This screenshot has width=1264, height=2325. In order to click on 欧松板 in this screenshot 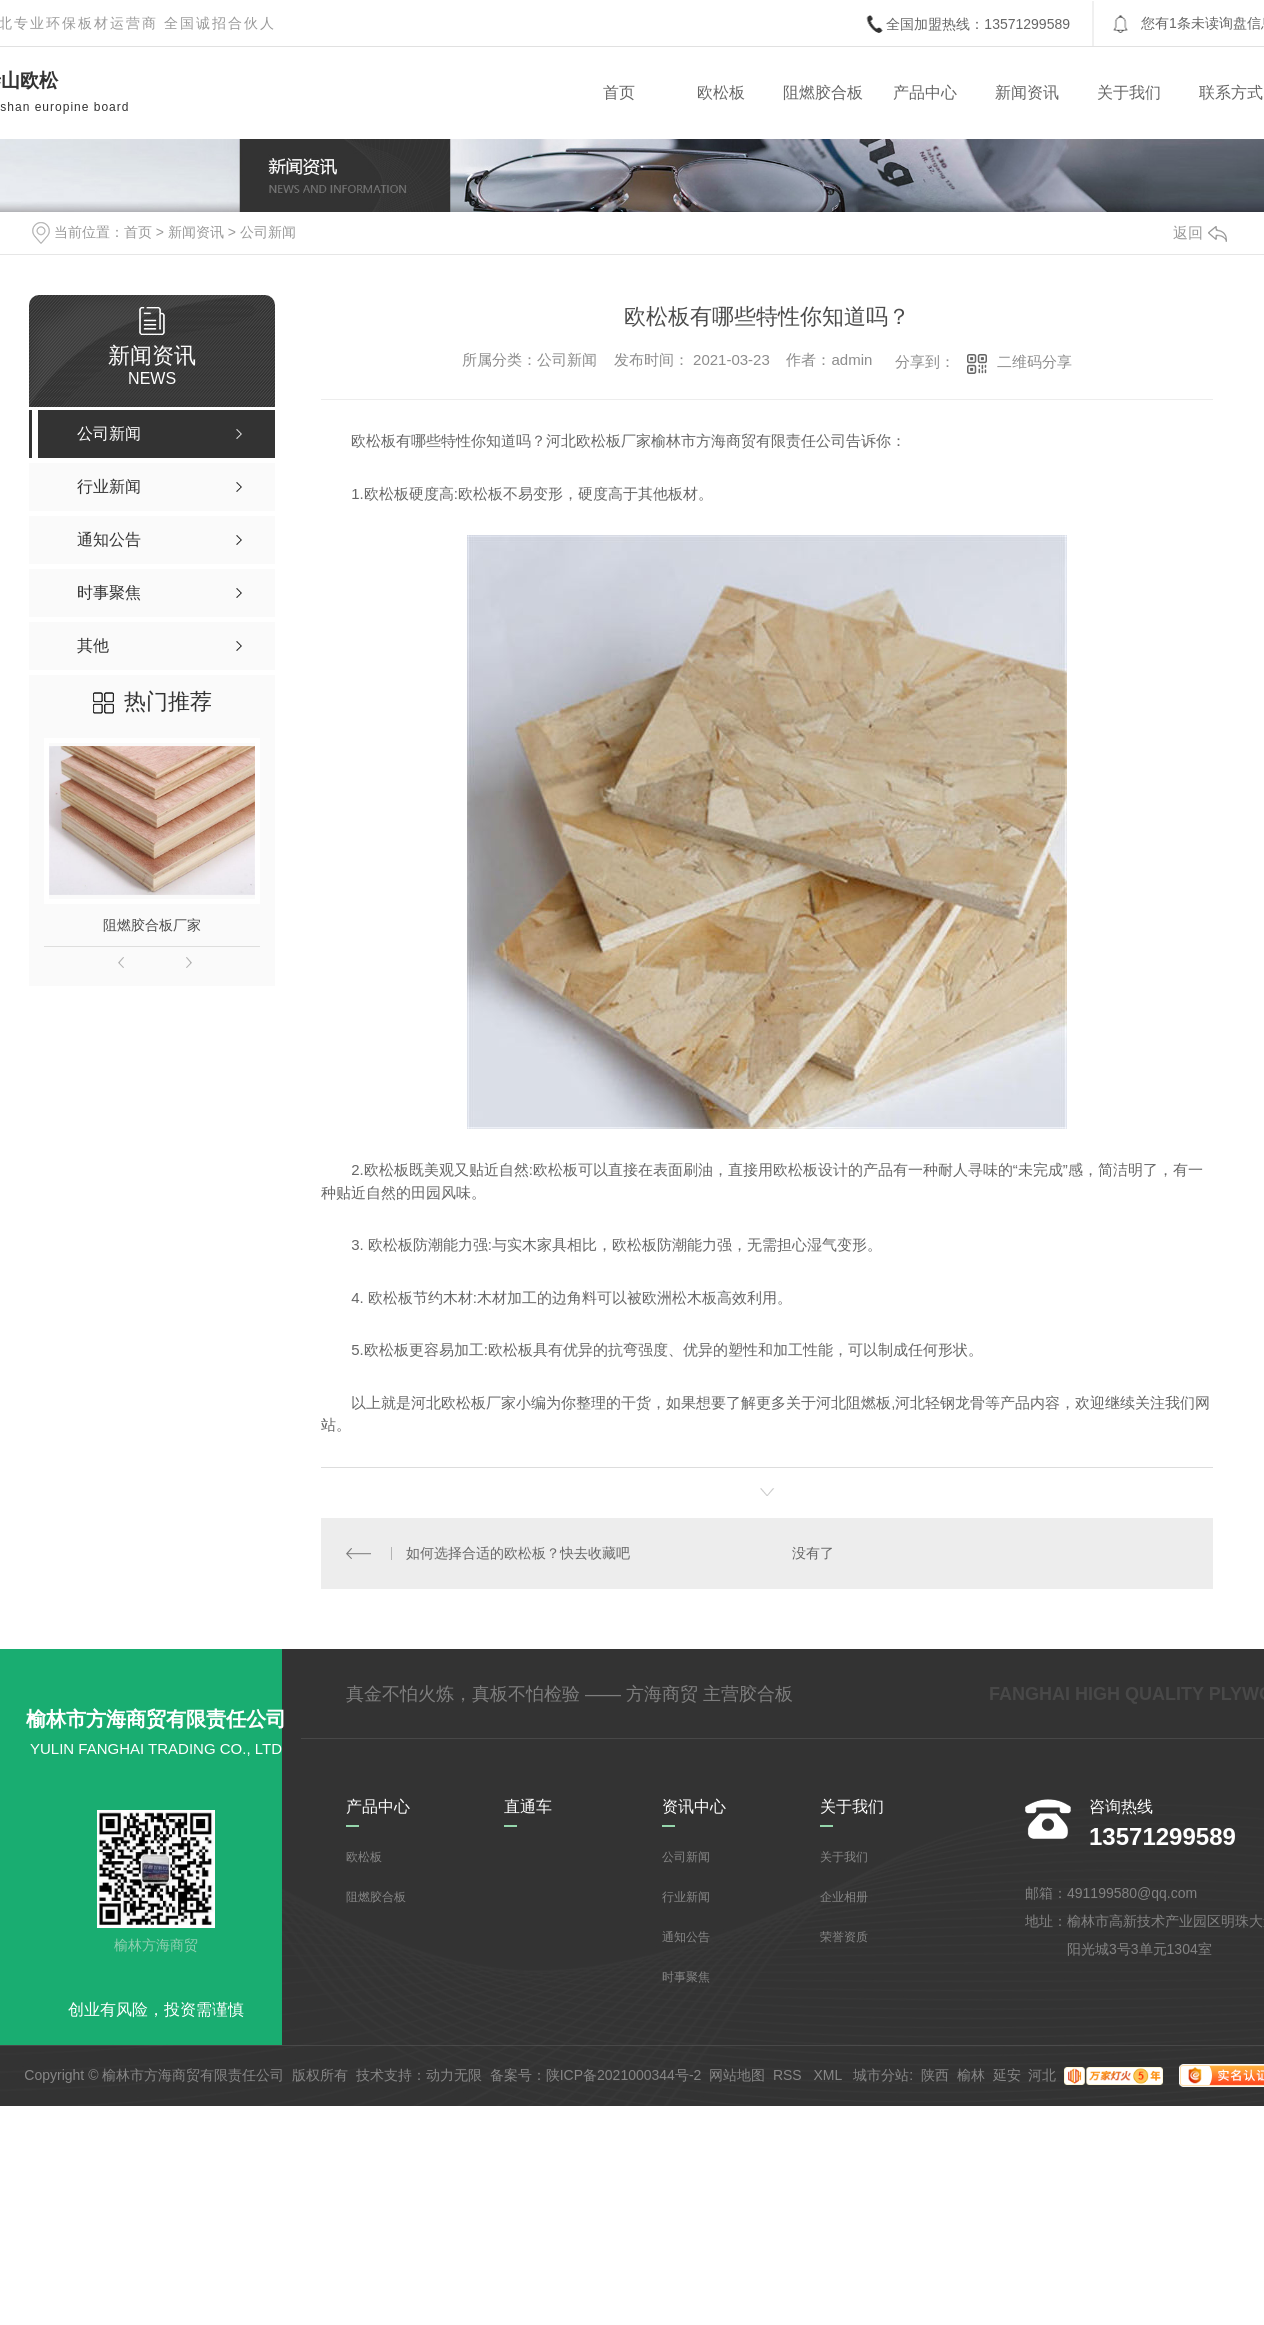, I will do `click(721, 92)`.